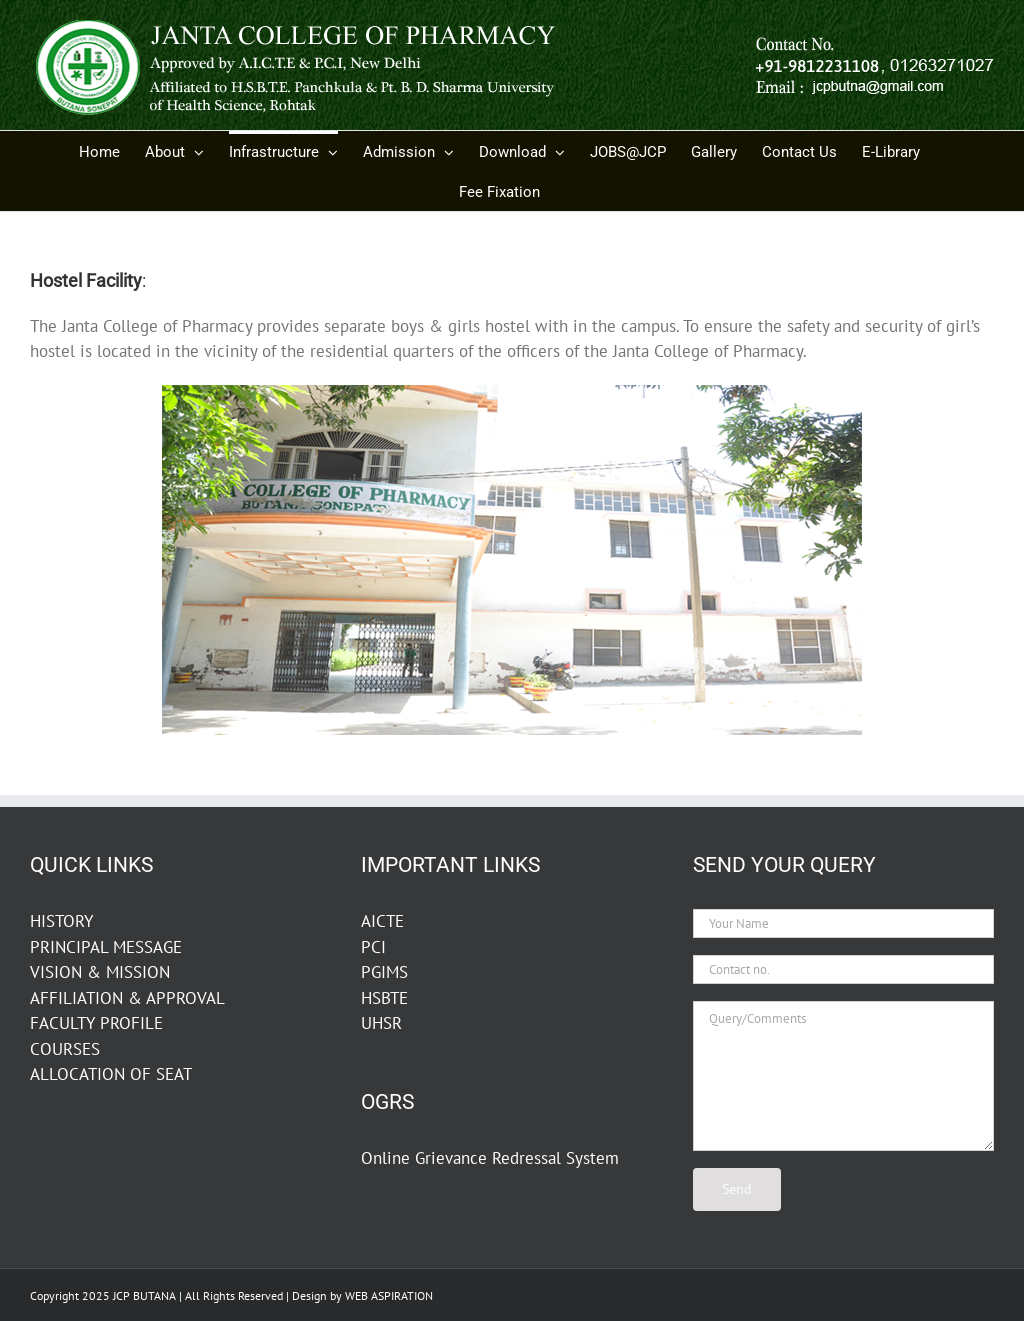 The height and width of the screenshot is (1321, 1024). Describe the element at coordinates (127, 998) in the screenshot. I see `AFFILIATION & APPROVAL` at that location.